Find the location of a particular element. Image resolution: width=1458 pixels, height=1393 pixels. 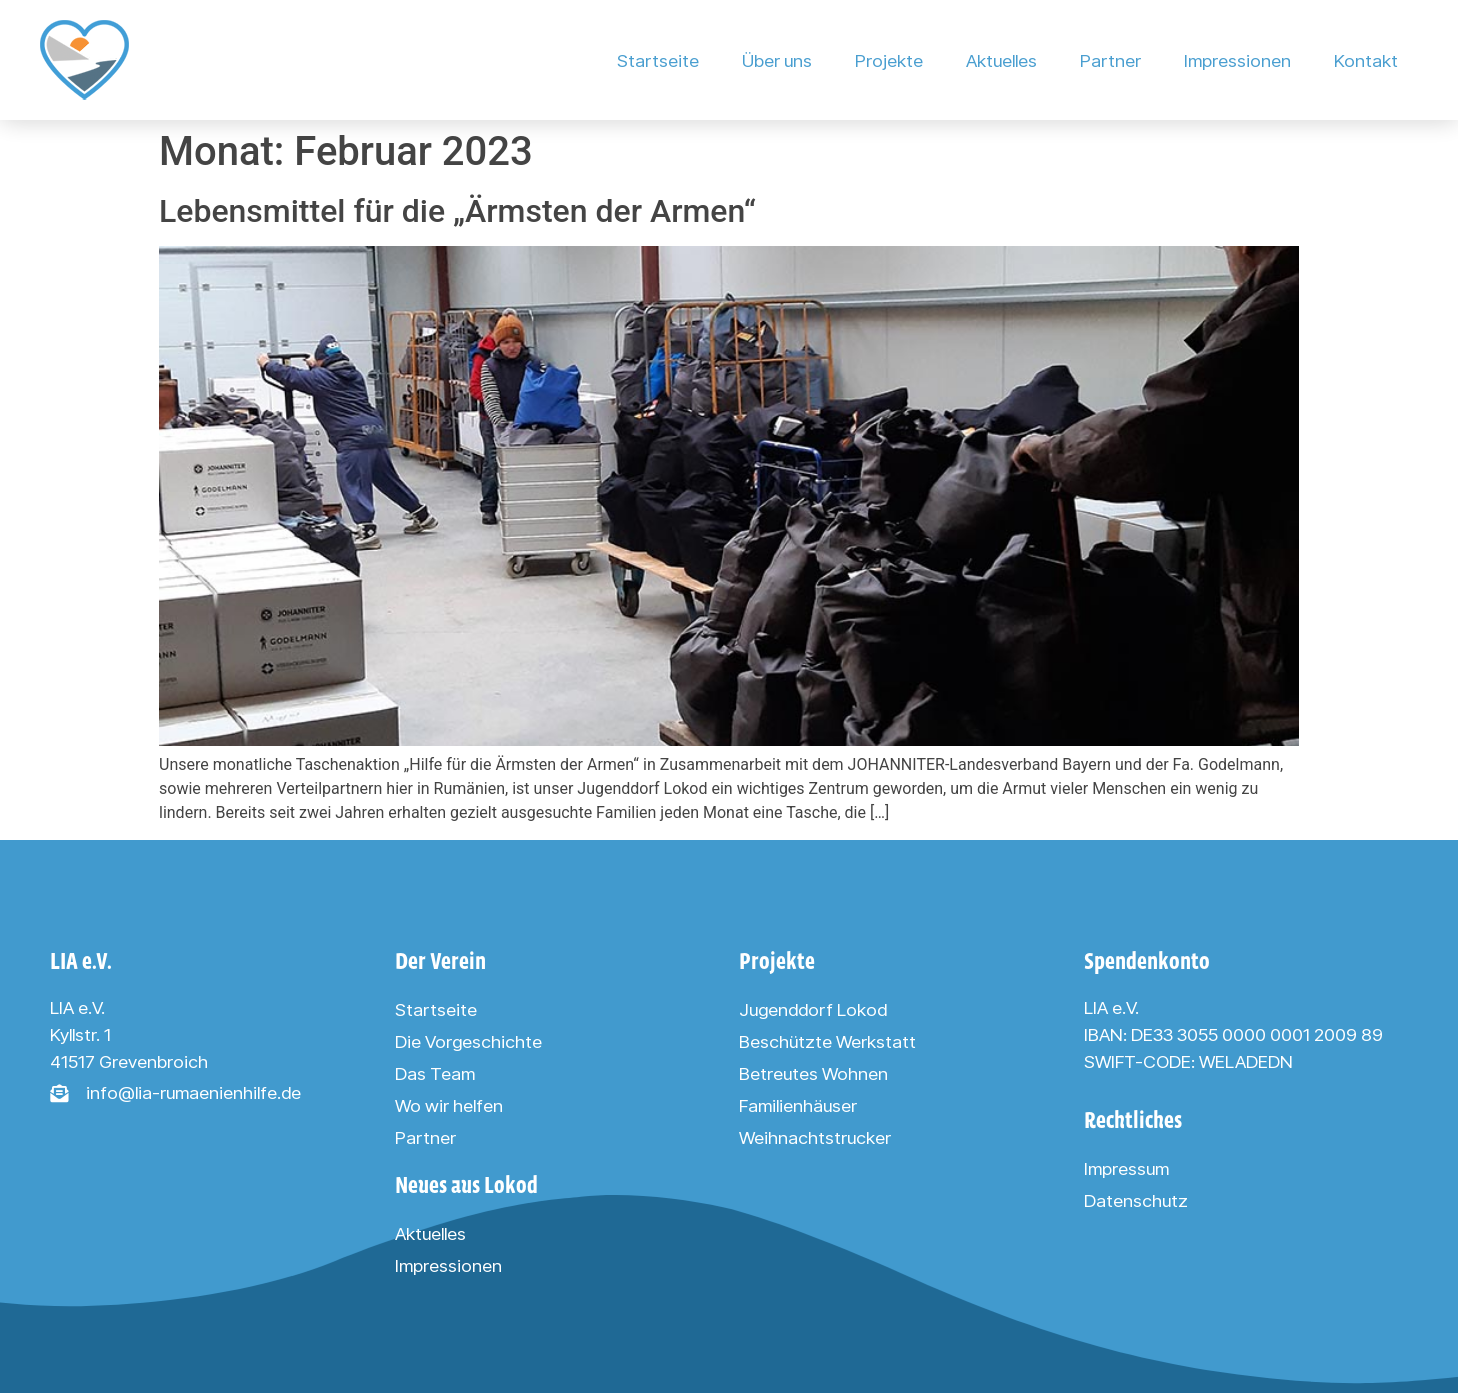

Familienhäuser is located at coordinates (798, 1105).